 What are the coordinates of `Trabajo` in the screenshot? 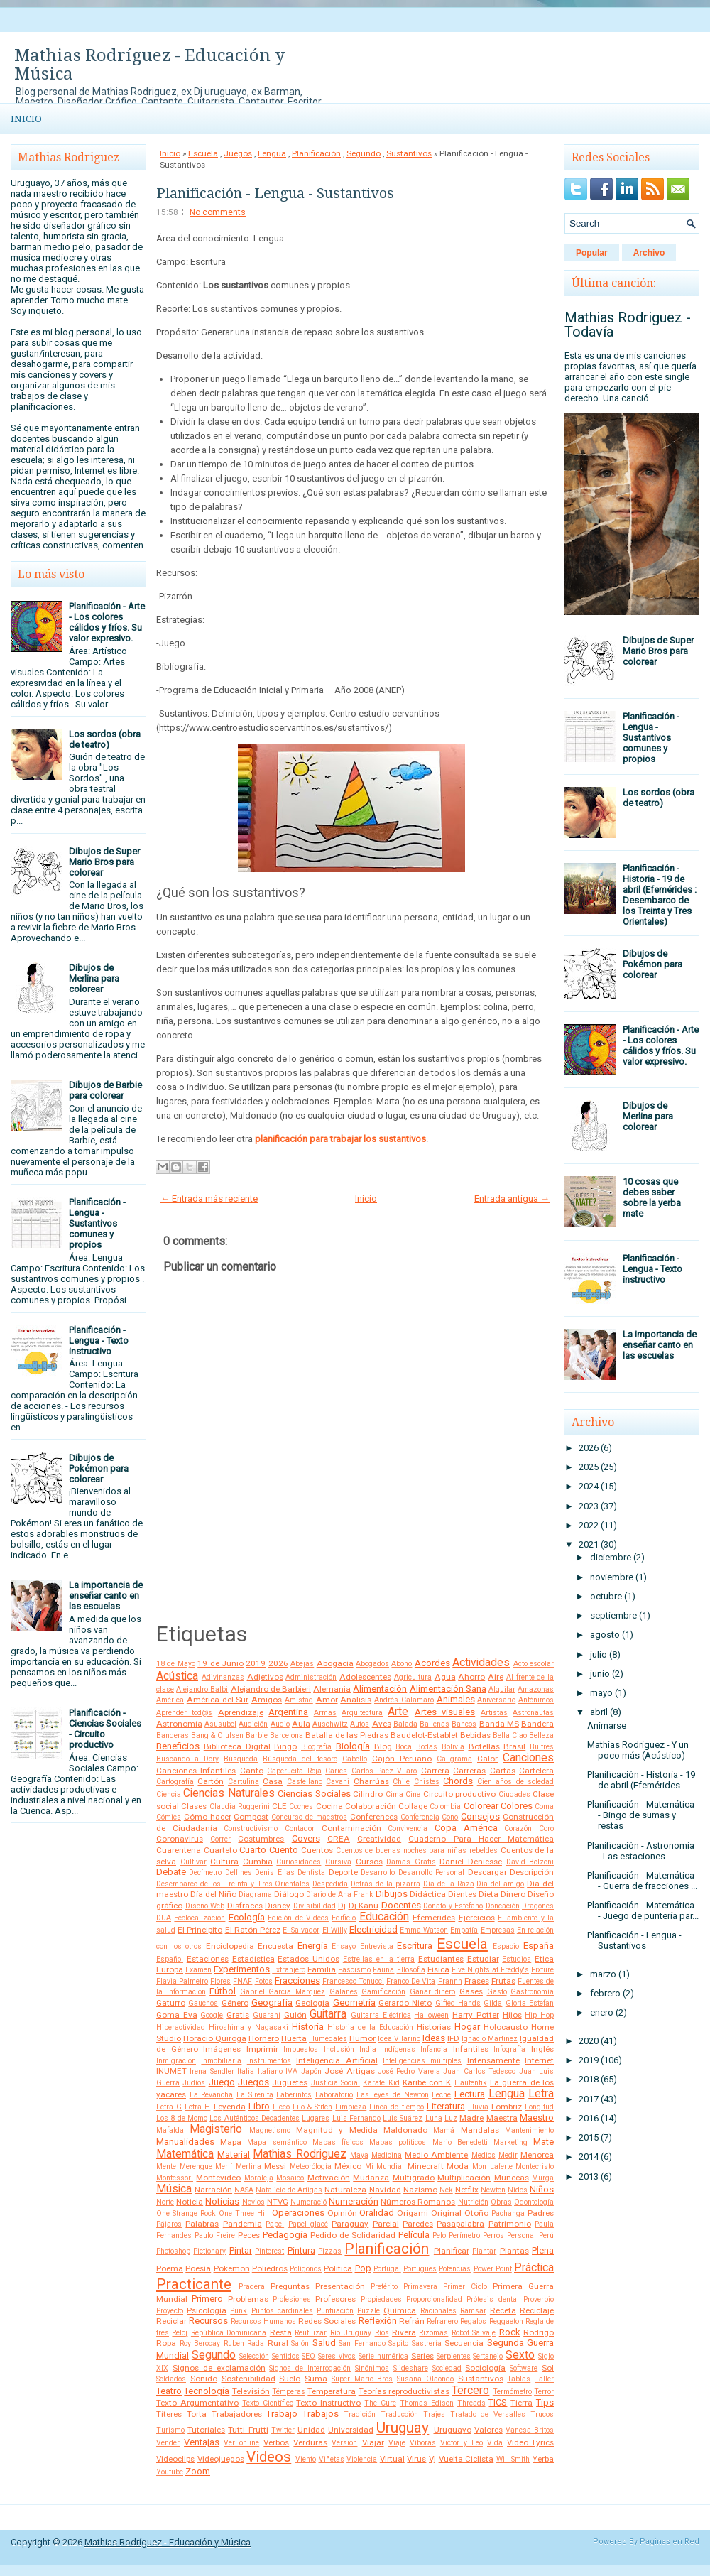 It's located at (281, 2413).